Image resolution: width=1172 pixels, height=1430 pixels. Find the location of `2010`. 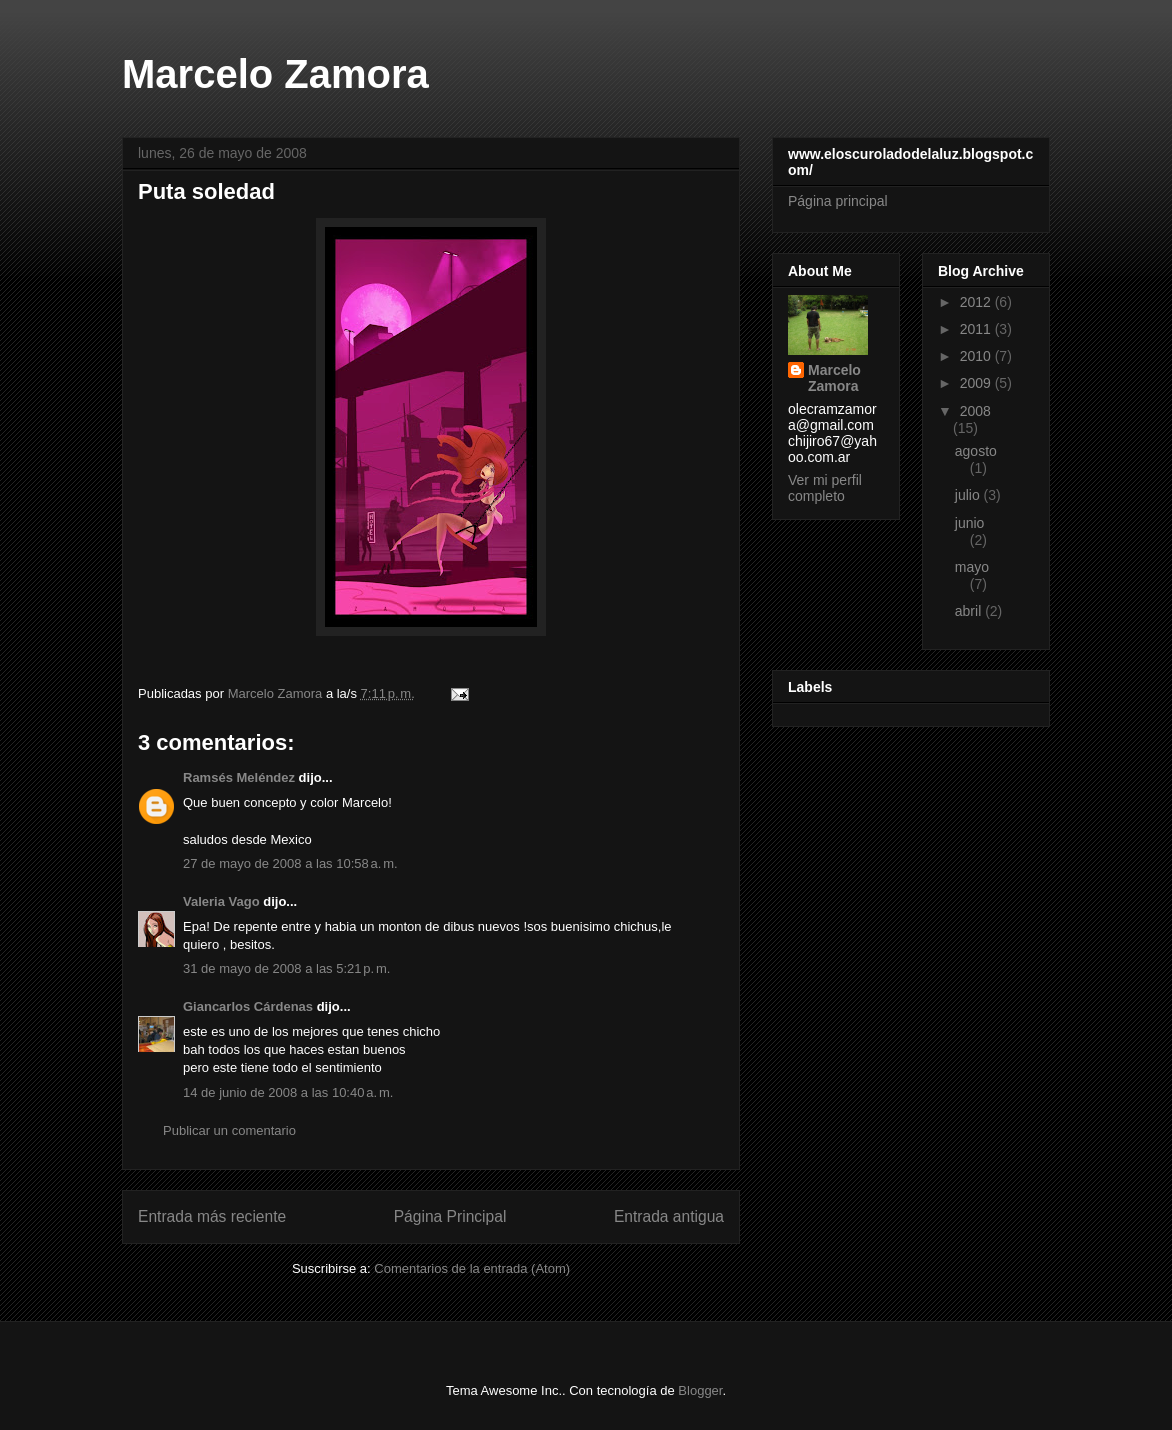

2010 is located at coordinates (977, 356).